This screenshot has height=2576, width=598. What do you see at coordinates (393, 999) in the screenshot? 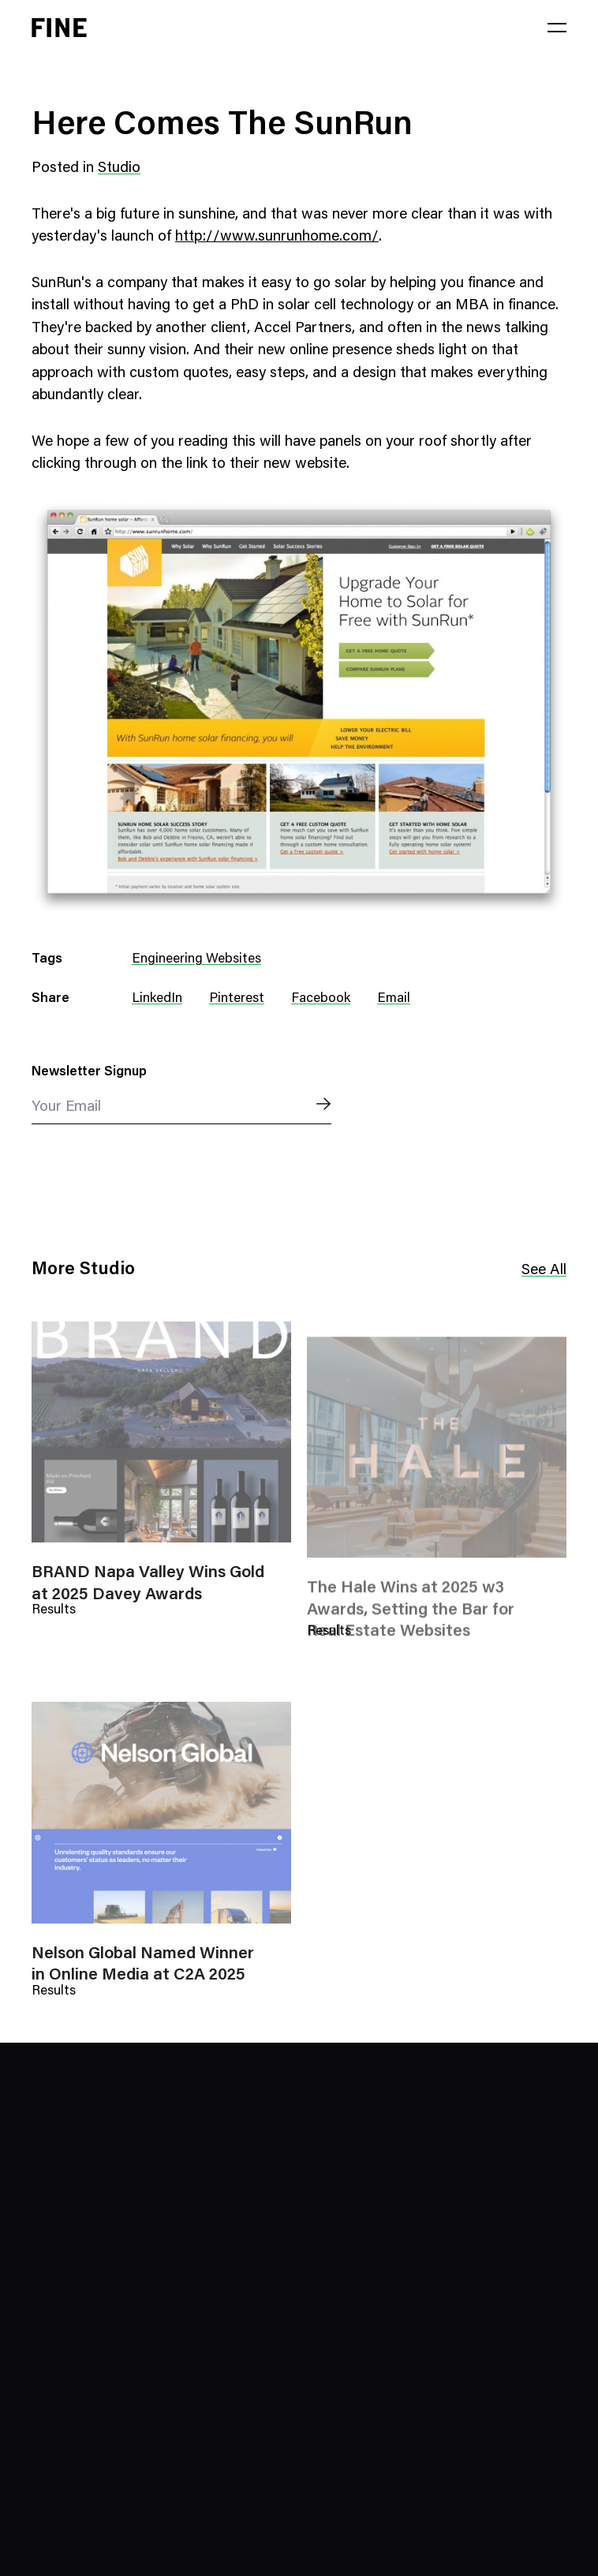
I see `Email` at bounding box center [393, 999].